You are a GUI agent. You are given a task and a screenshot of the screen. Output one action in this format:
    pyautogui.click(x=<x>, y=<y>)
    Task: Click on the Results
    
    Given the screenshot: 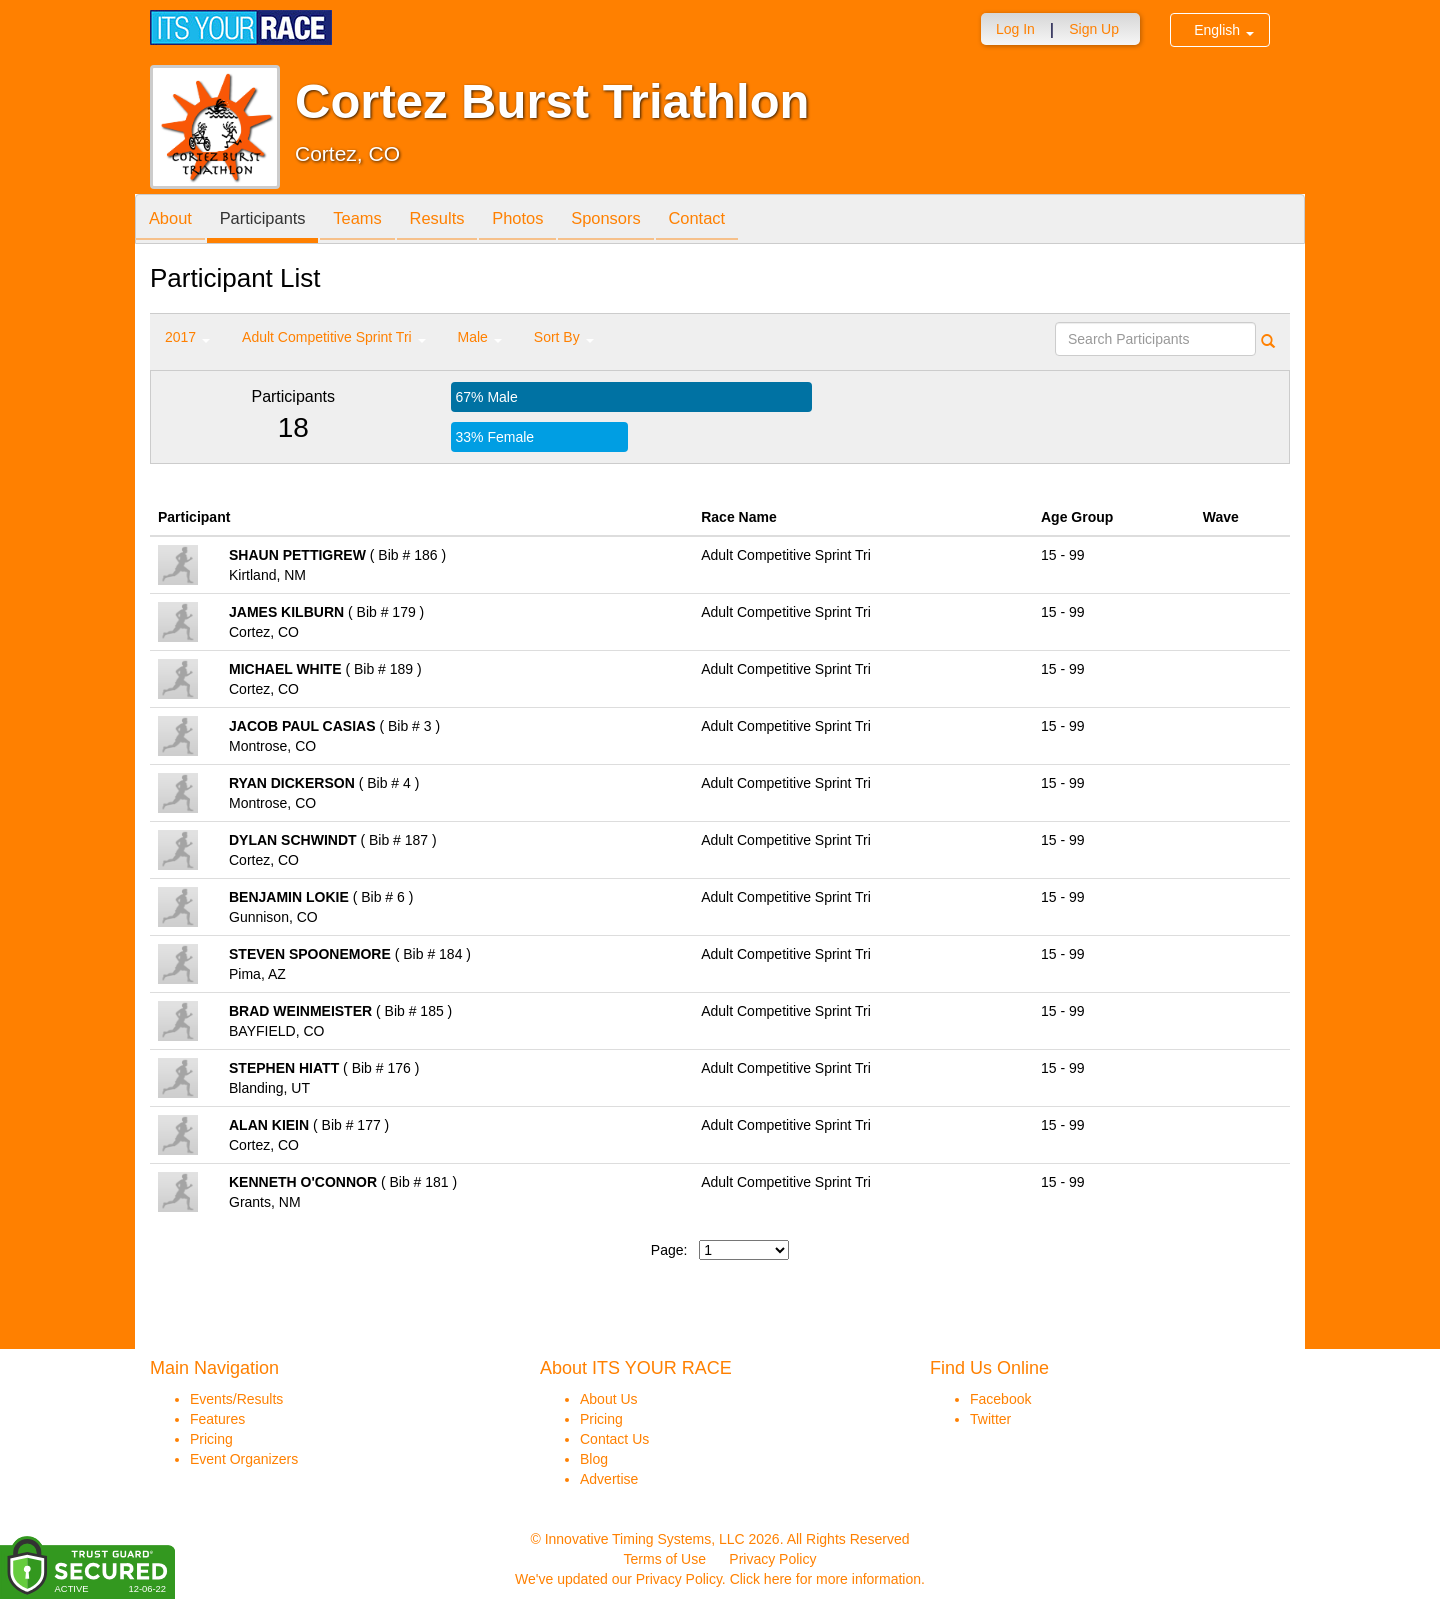 What is the action you would take?
    pyautogui.click(x=456, y=220)
    